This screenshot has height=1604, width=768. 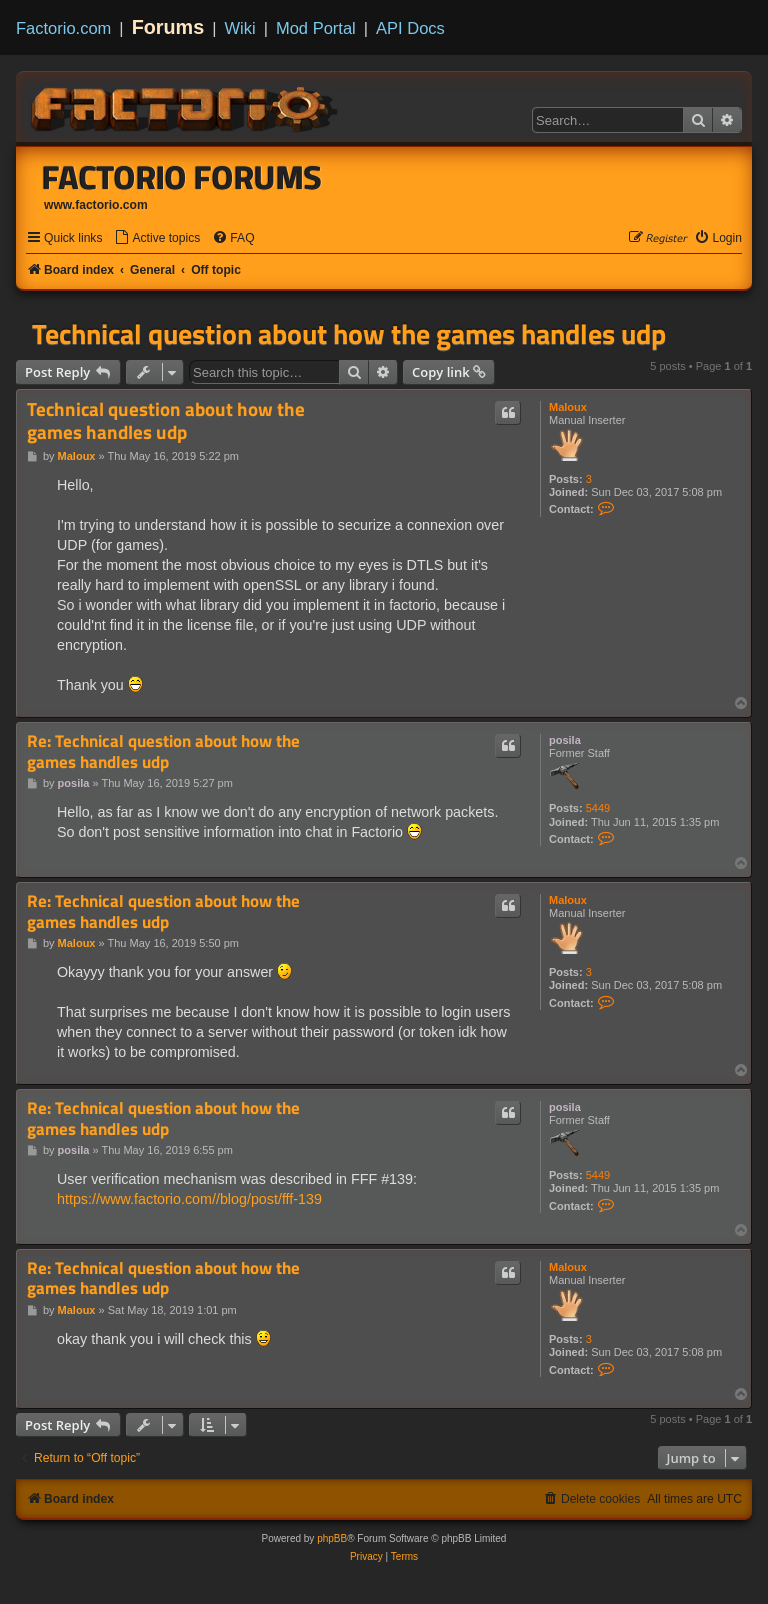 I want to click on phpBB, so click(x=332, y=1538).